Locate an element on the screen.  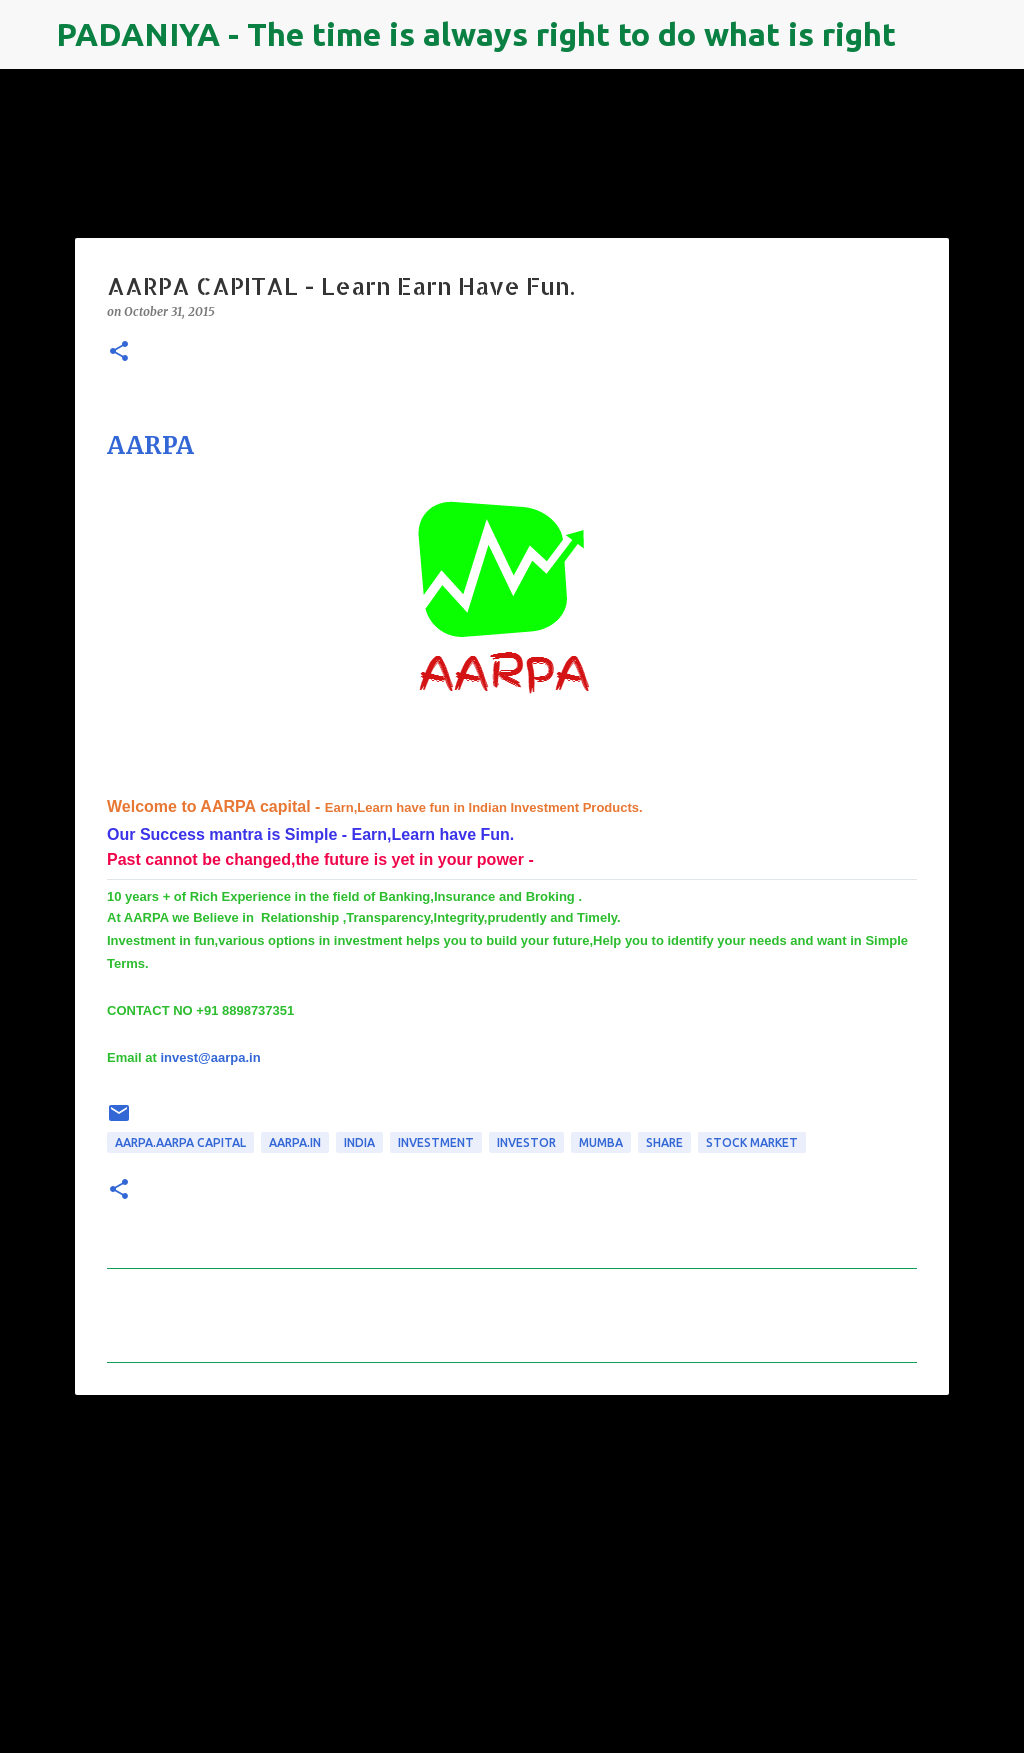
[Search] is located at coordinates (924, 35).